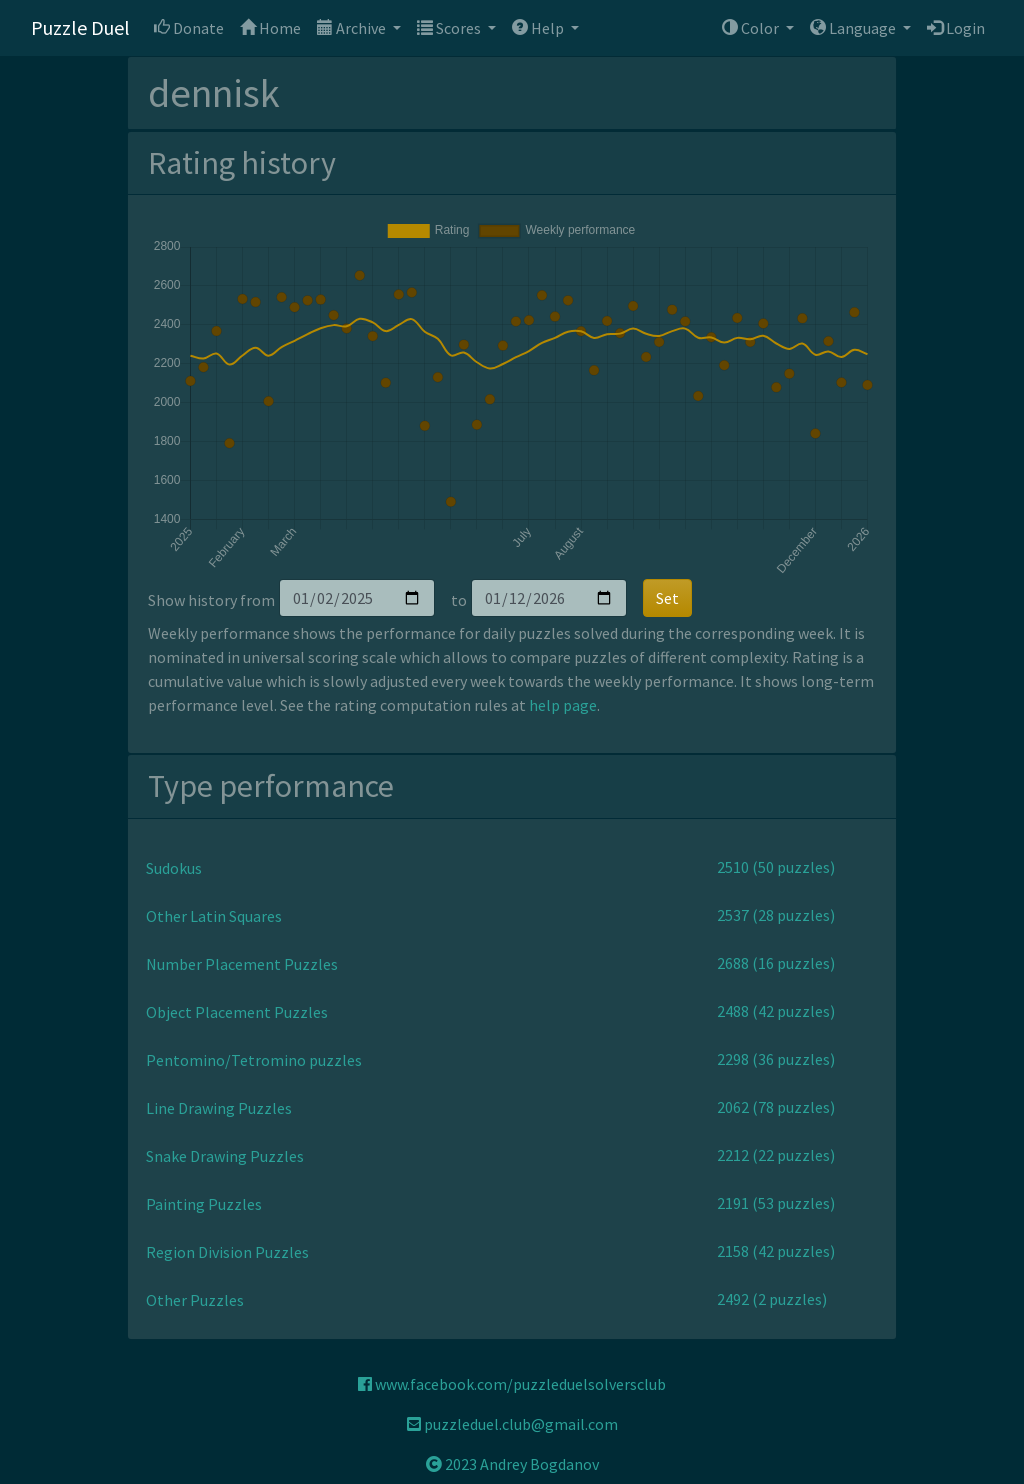 The image size is (1024, 1484). I want to click on Line Drawing Puzzles, so click(219, 1108).